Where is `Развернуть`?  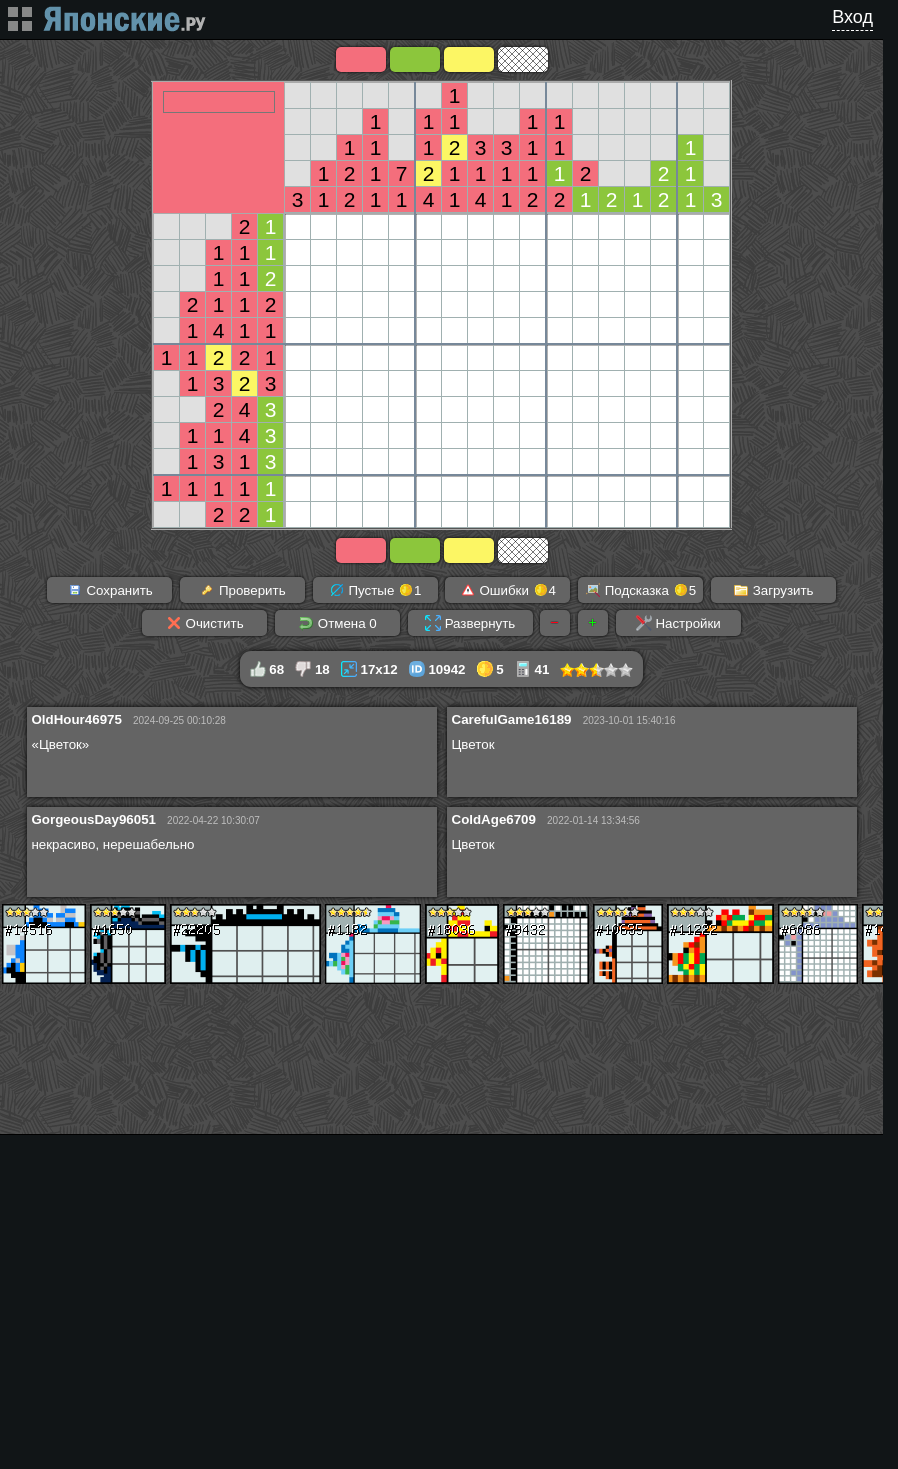 Развернуть is located at coordinates (470, 623).